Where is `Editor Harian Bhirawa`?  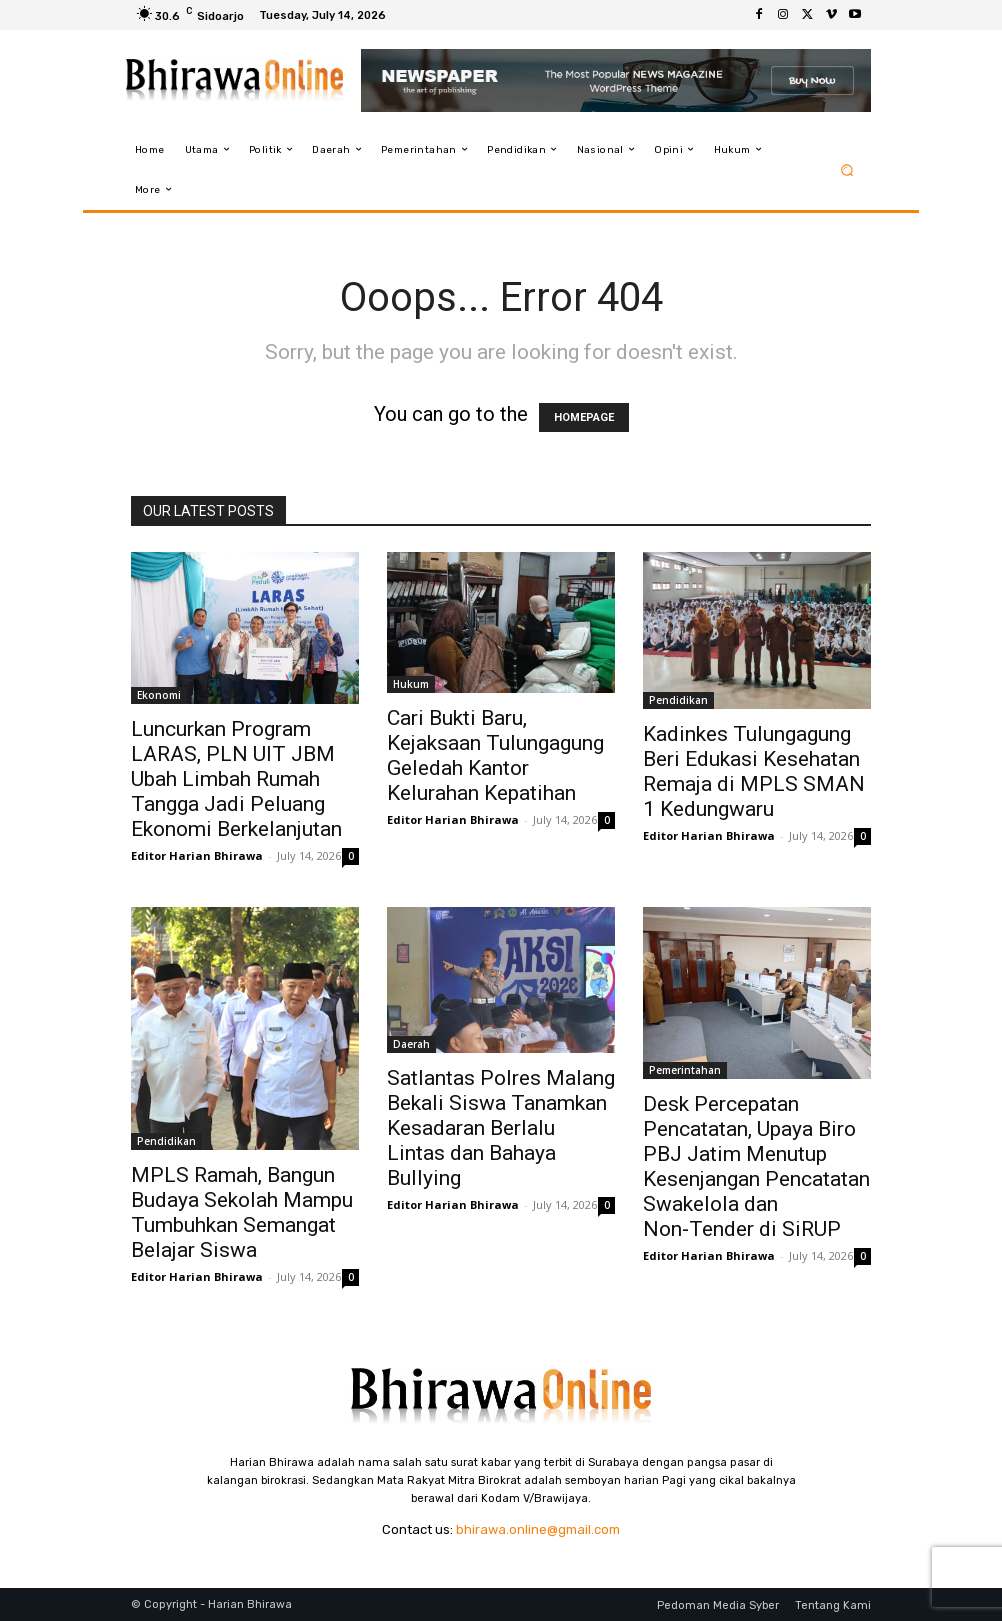
Editor Harian Bhirawa is located at coordinates (197, 855).